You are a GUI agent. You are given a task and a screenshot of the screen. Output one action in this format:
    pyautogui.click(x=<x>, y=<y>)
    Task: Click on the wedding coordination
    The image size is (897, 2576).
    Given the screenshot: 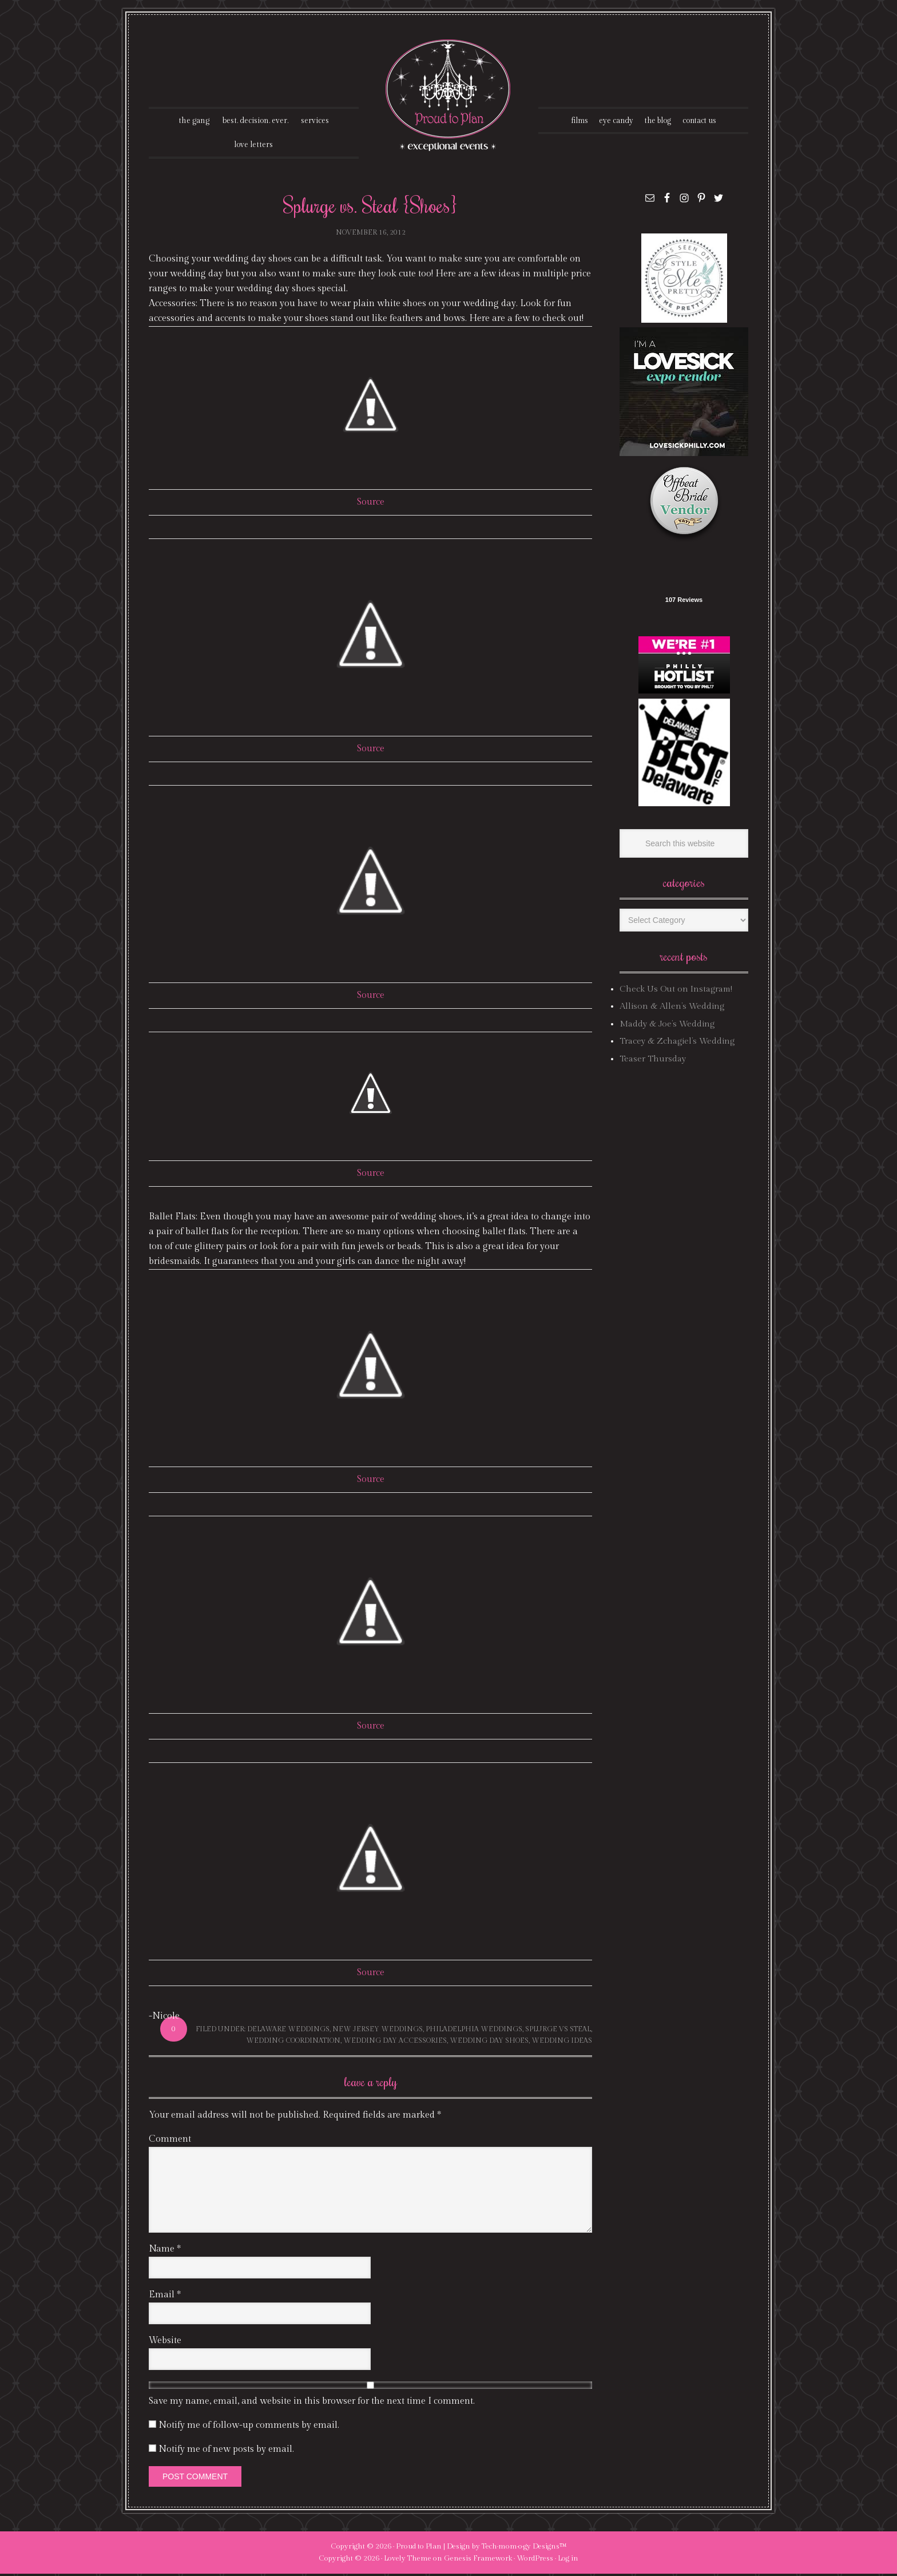 What is the action you would take?
    pyautogui.click(x=293, y=2042)
    